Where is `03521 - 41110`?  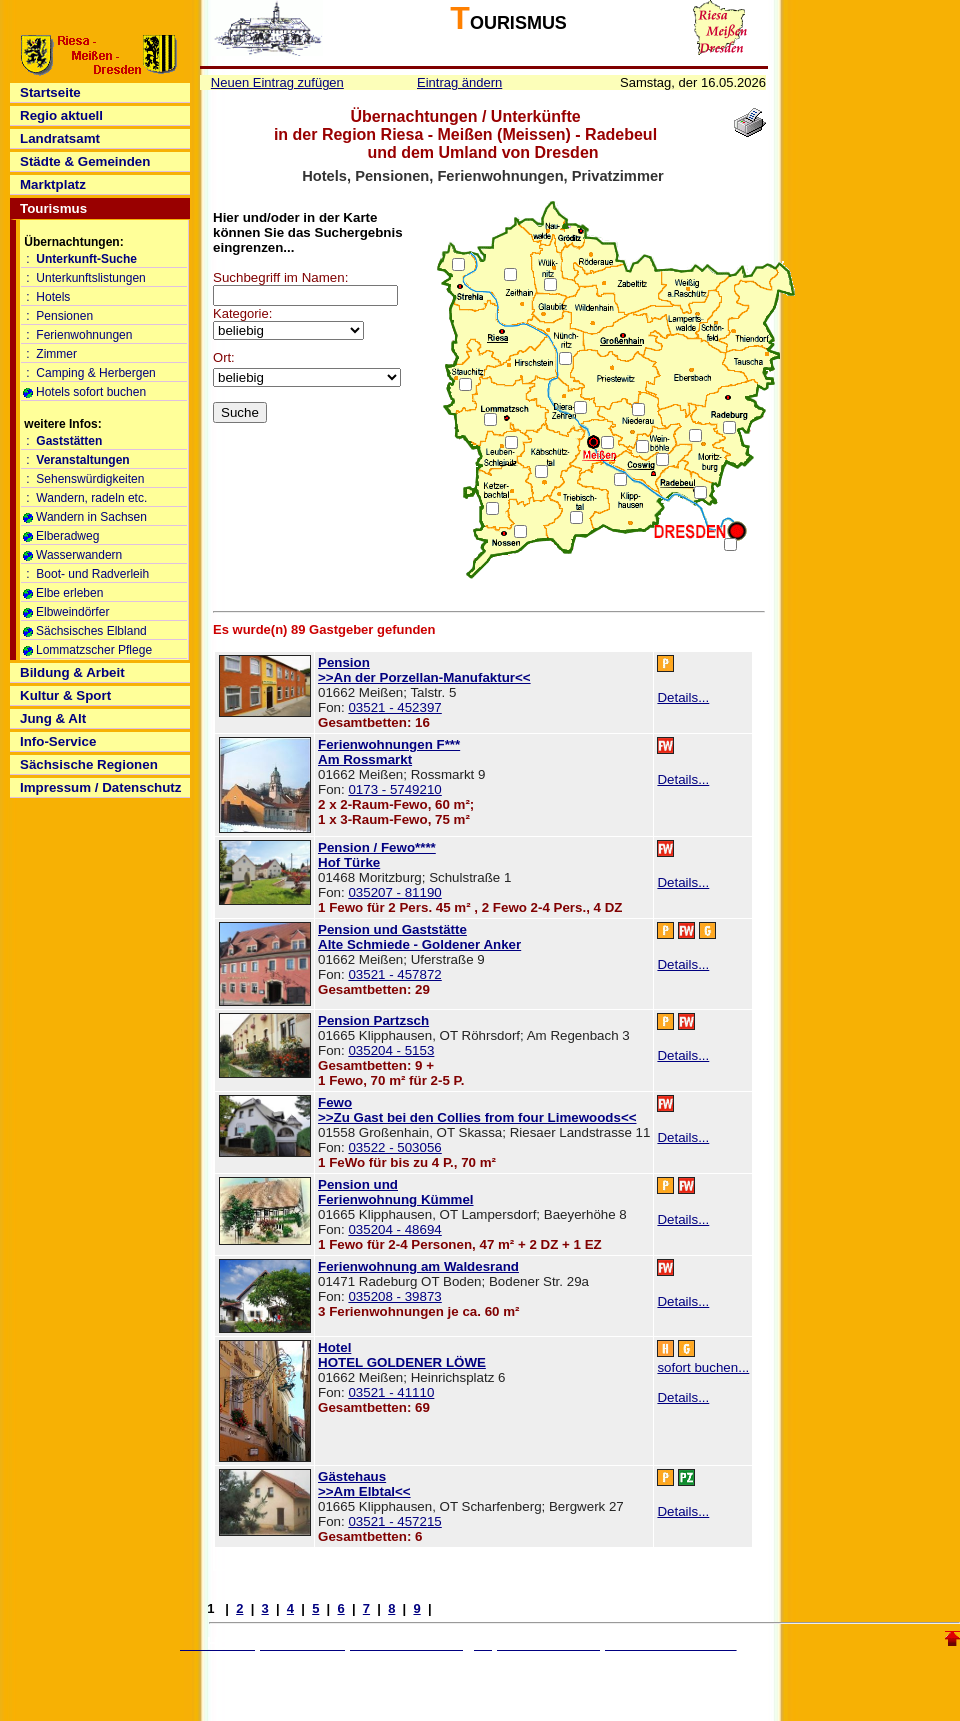
03521 - 41110 is located at coordinates (391, 1392).